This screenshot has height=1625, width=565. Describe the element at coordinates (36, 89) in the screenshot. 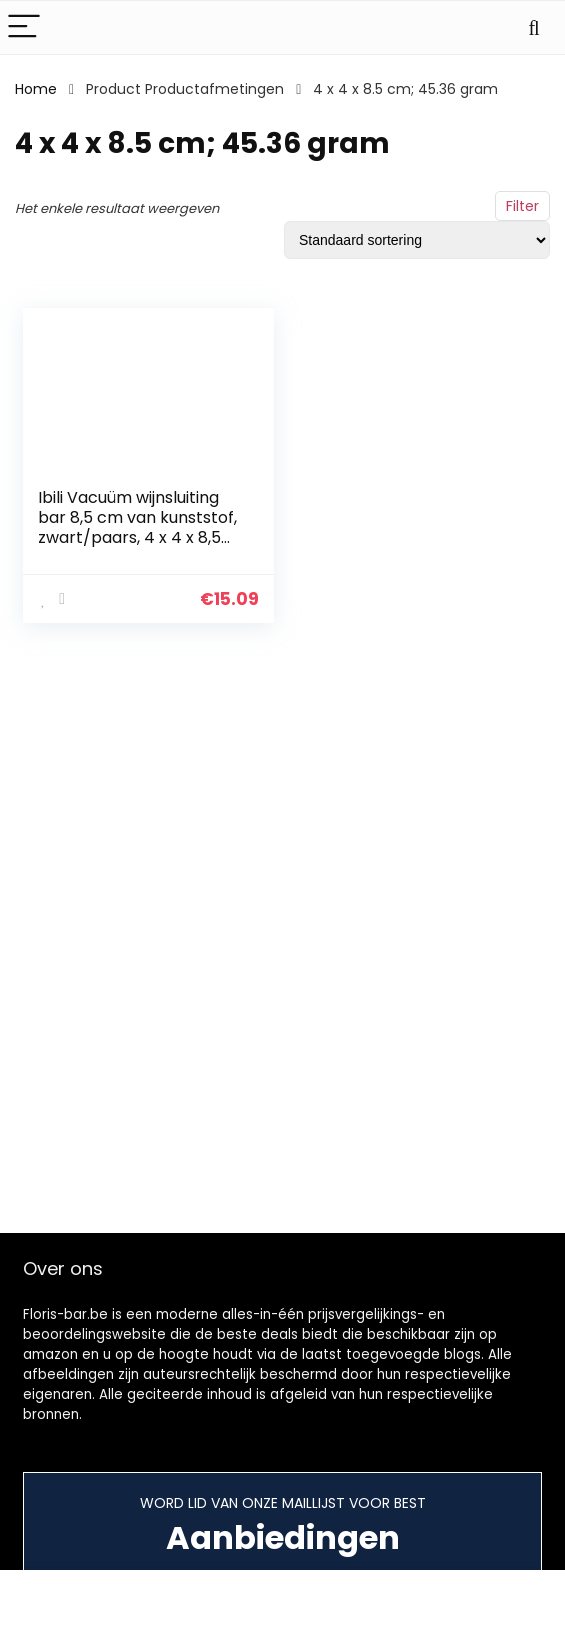

I see `Home` at that location.